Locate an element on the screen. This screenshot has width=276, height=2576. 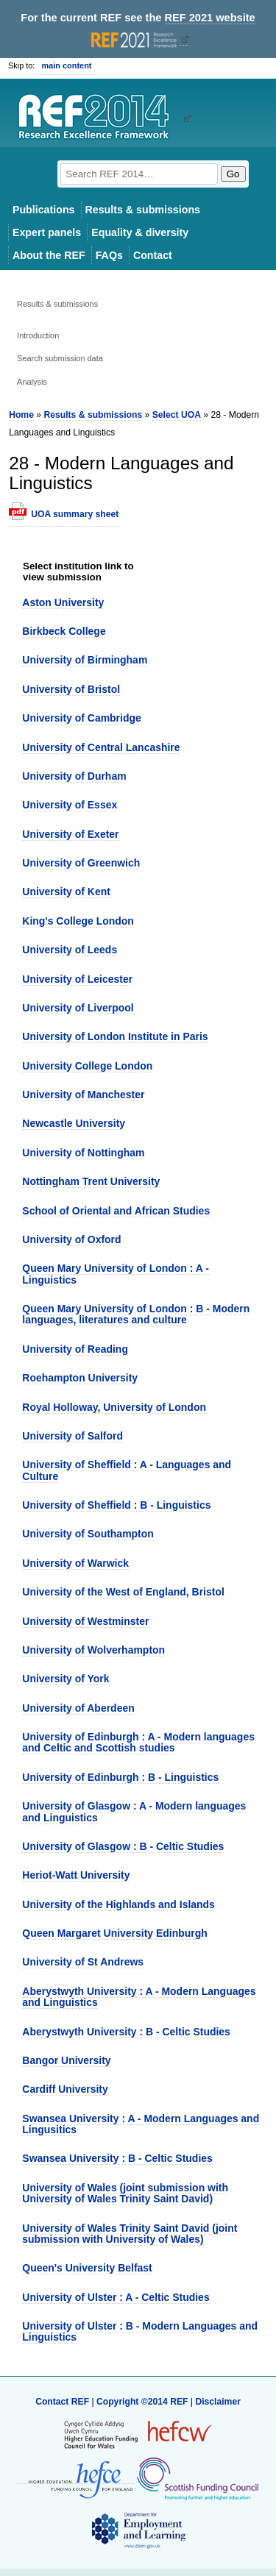
University of Nottingham is located at coordinates (83, 1153).